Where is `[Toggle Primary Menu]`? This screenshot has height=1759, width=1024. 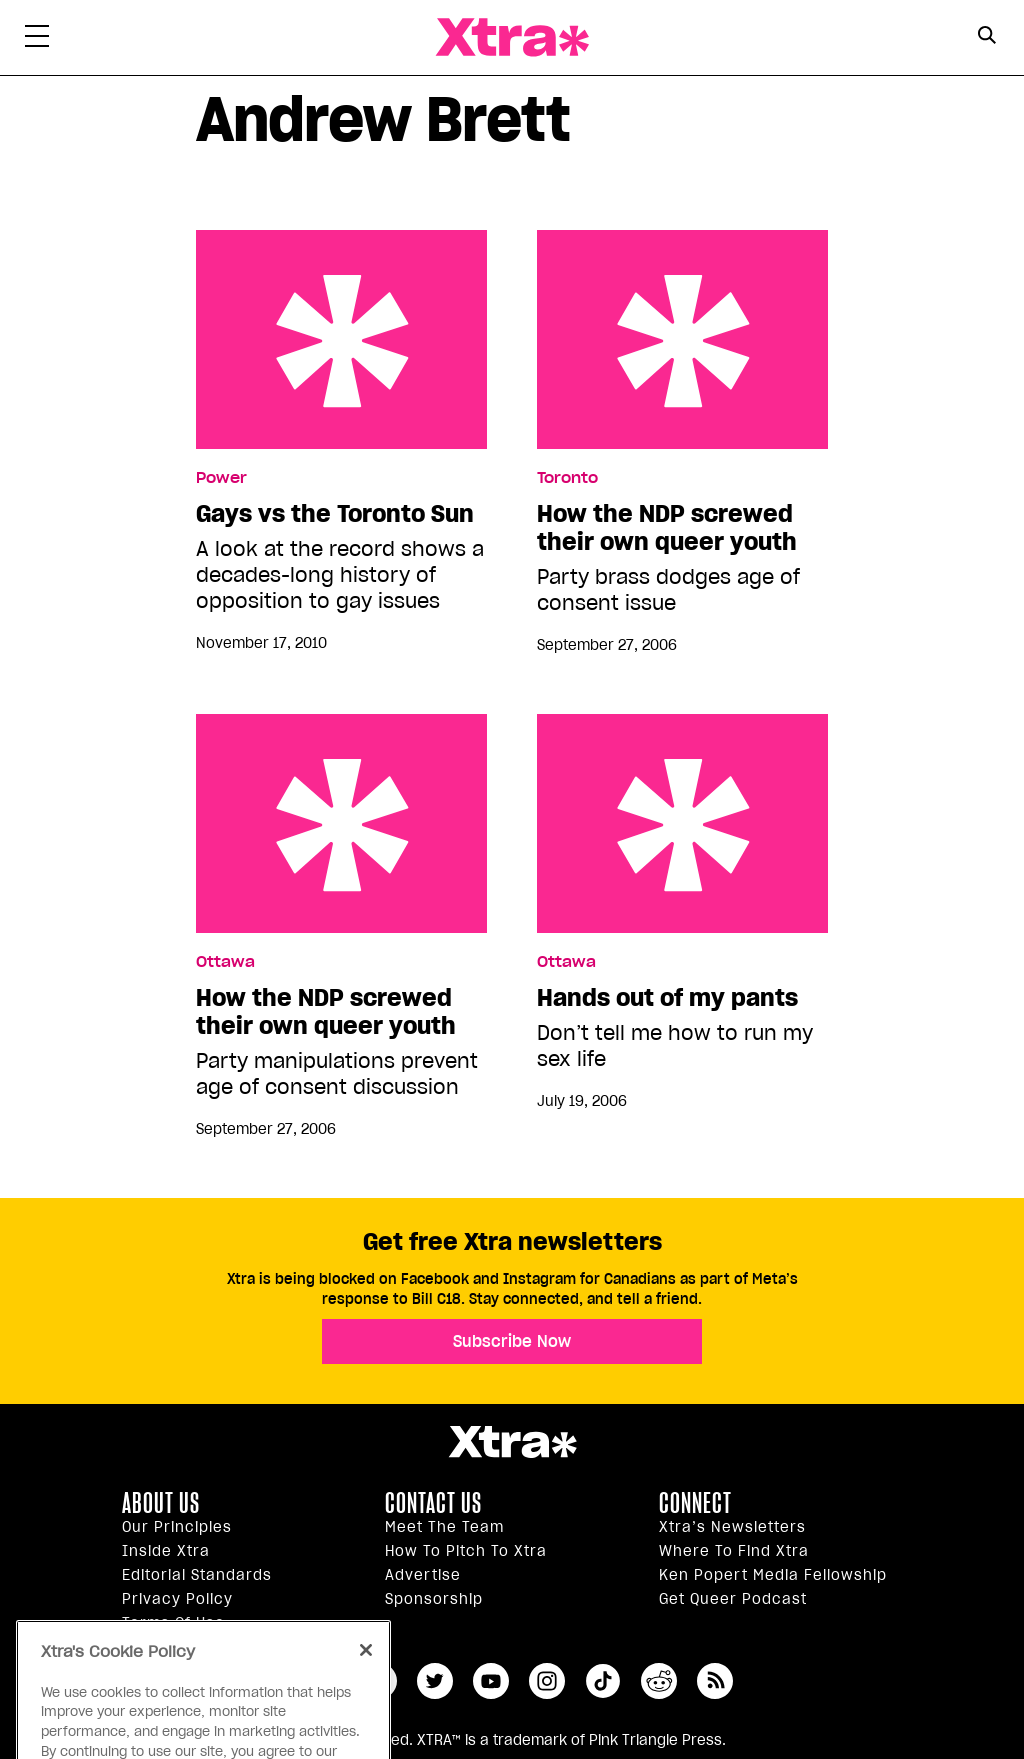
[Toggle Primary Menu] is located at coordinates (37, 40).